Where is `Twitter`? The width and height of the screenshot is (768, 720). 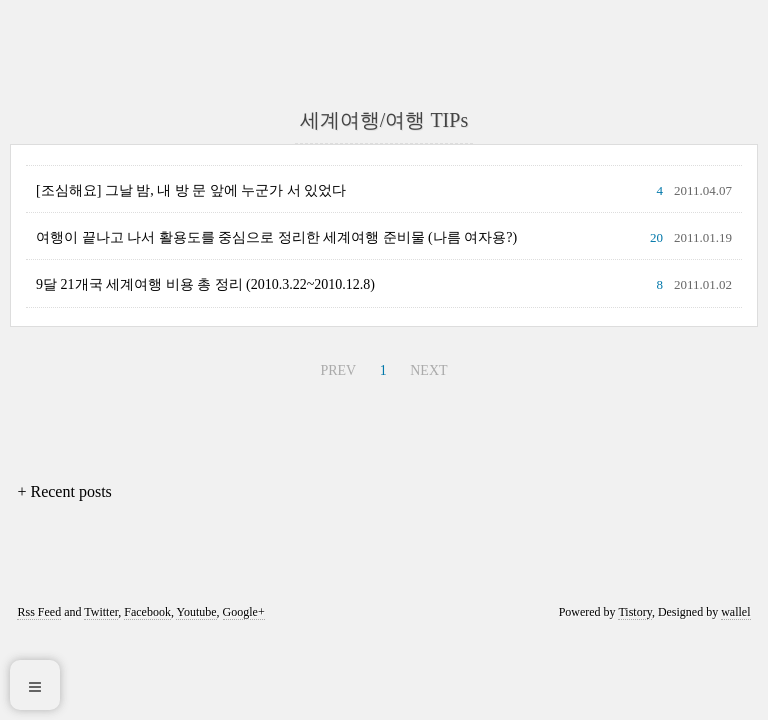 Twitter is located at coordinates (101, 612).